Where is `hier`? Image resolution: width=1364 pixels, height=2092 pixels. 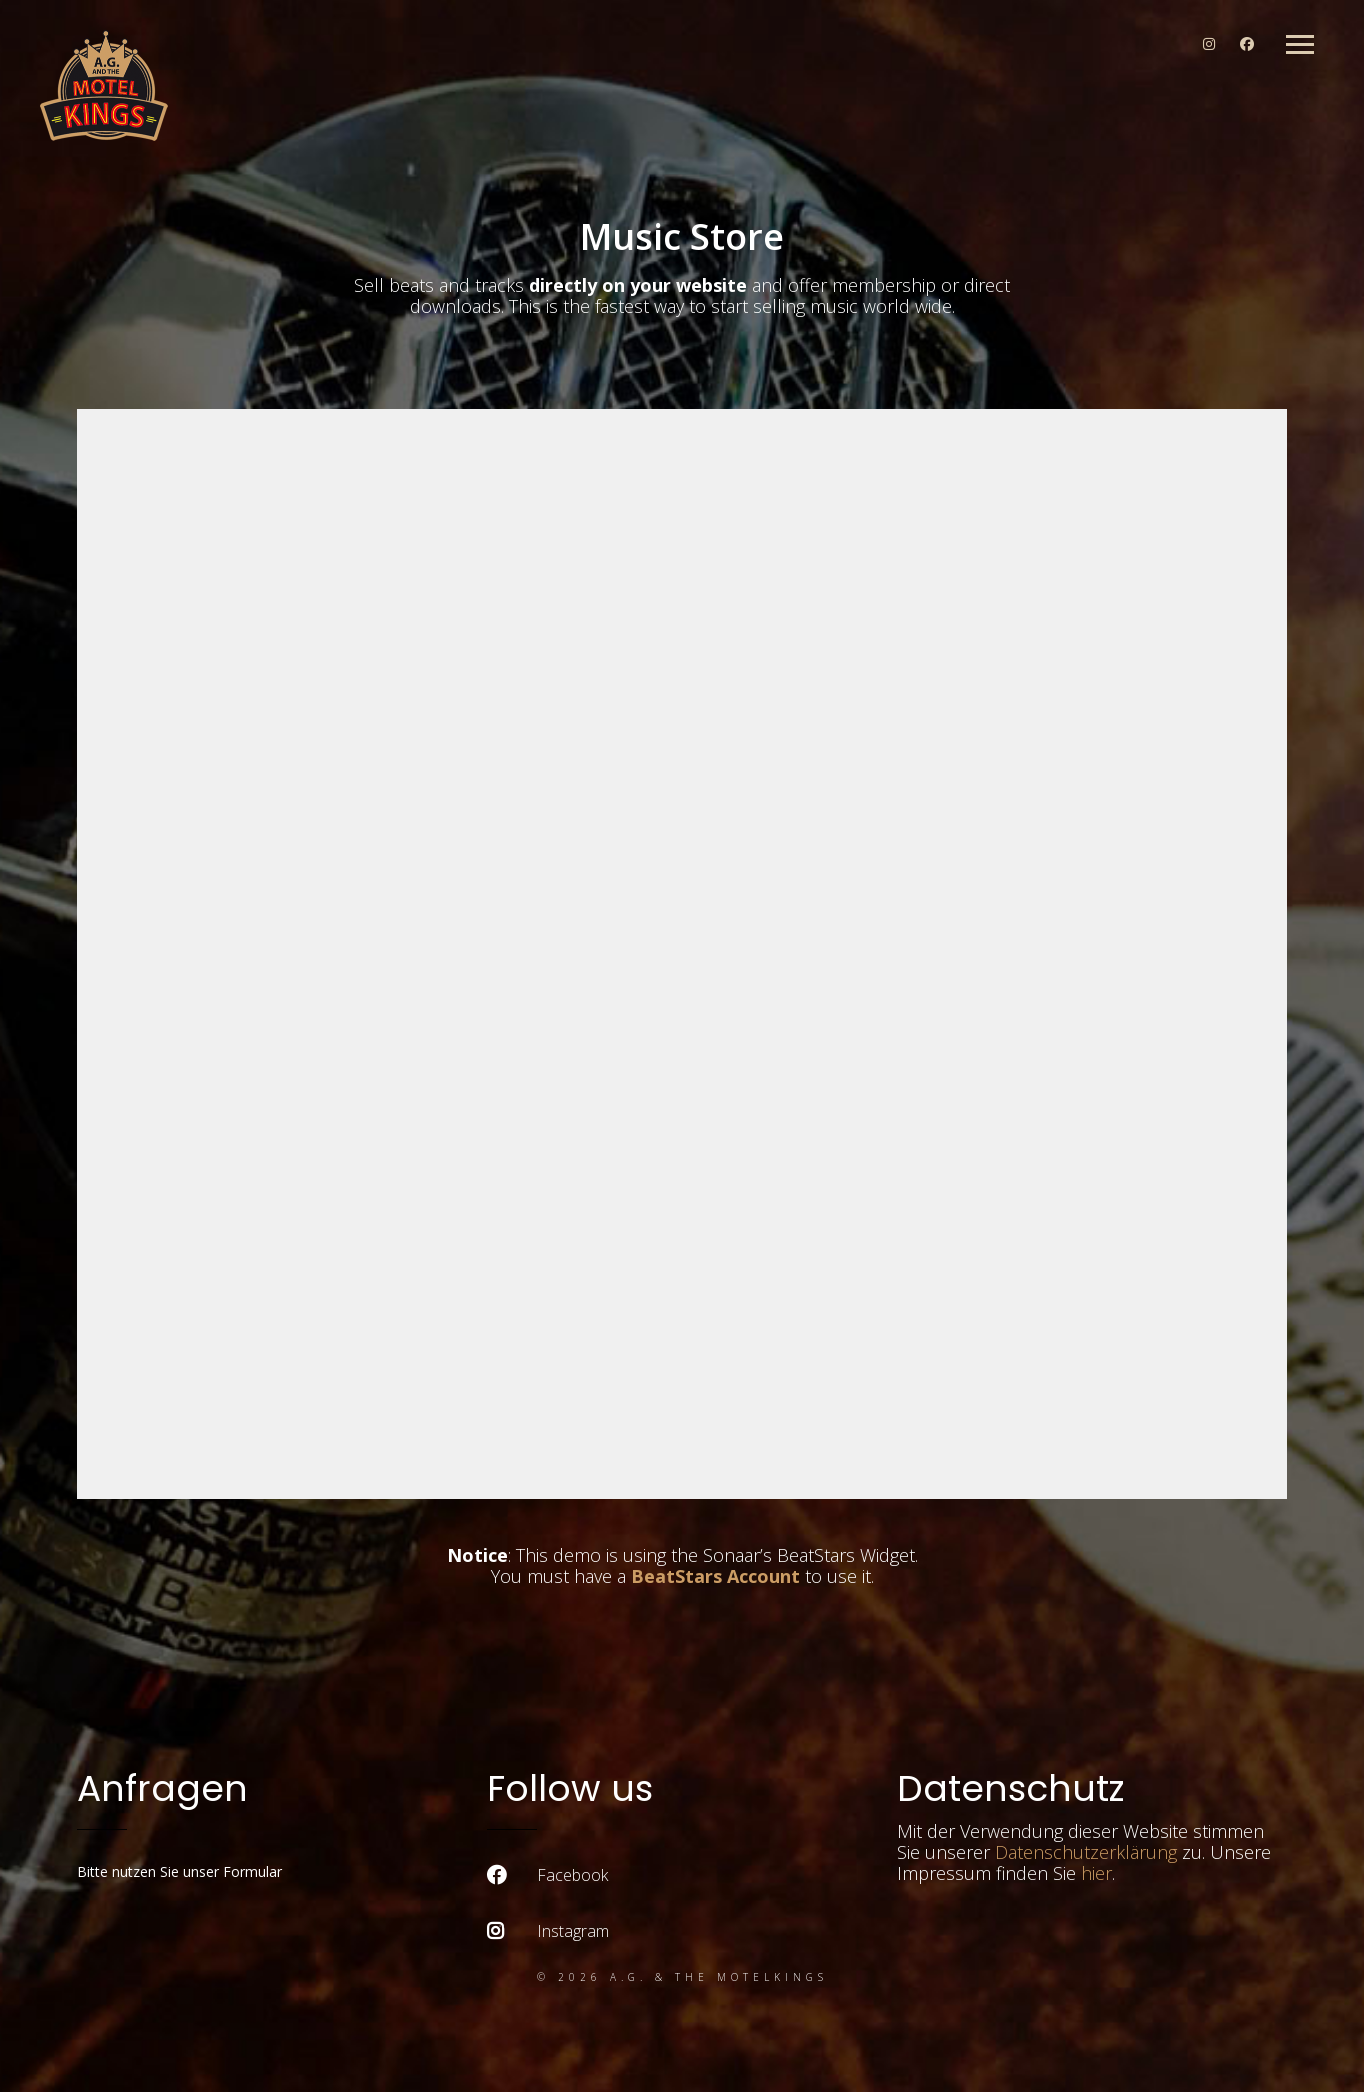
hier is located at coordinates (1096, 1873).